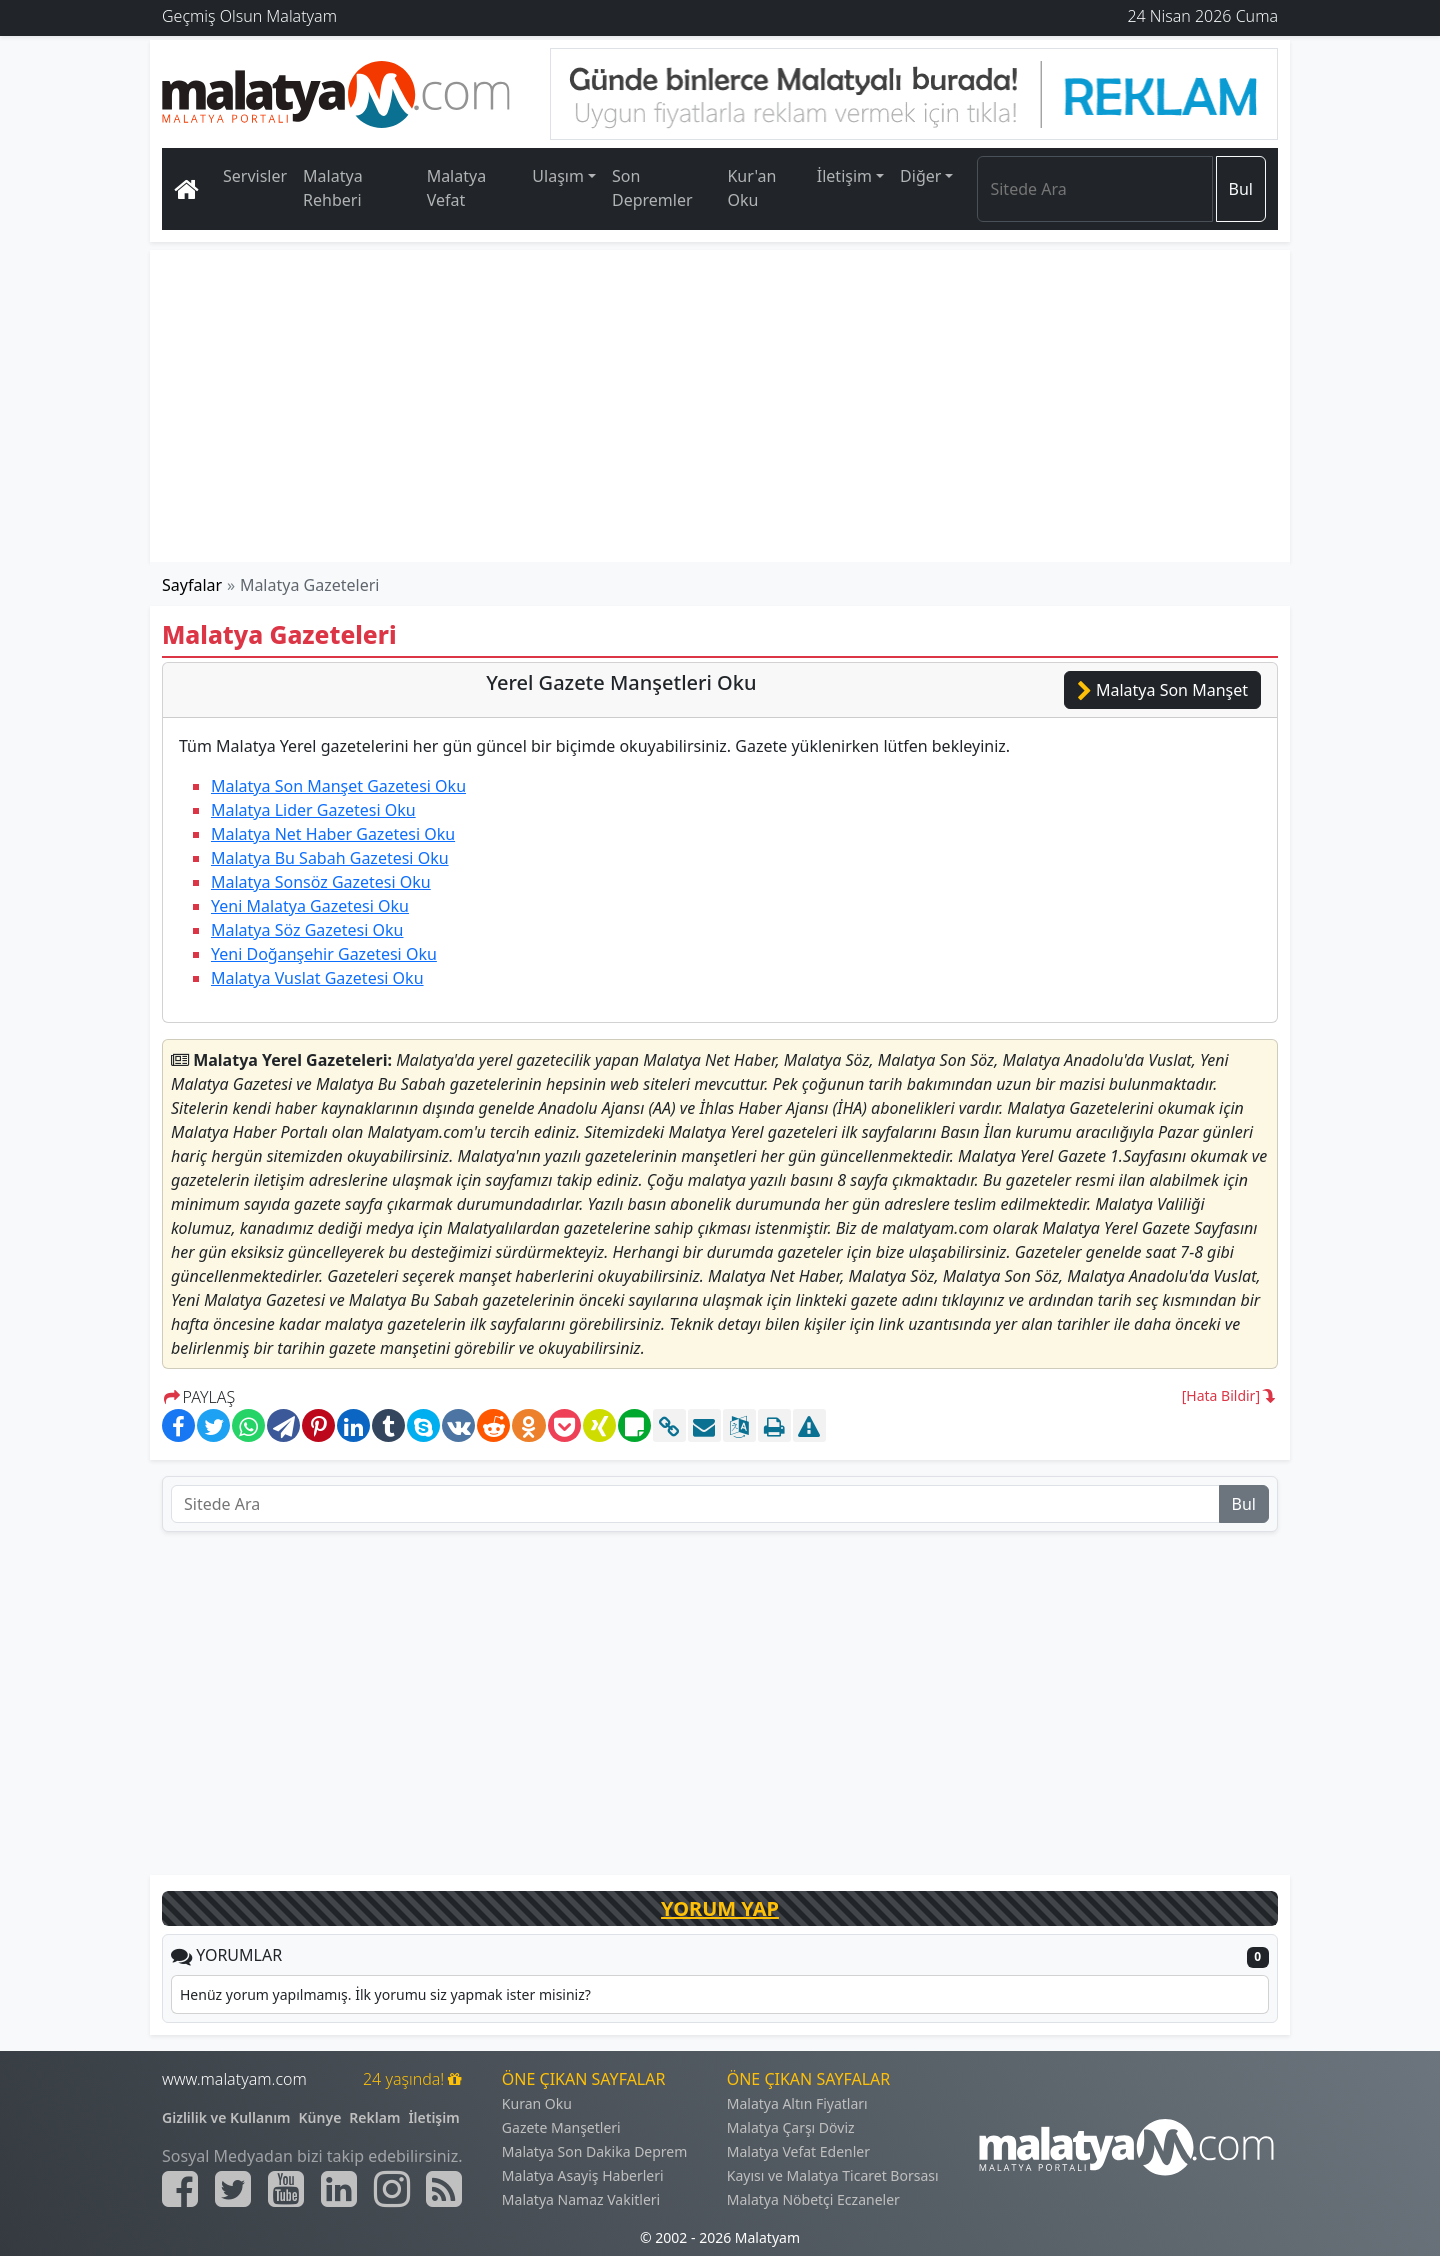  Describe the element at coordinates (444, 2189) in the screenshot. I see `[Malatyam.com Sitemap]` at that location.